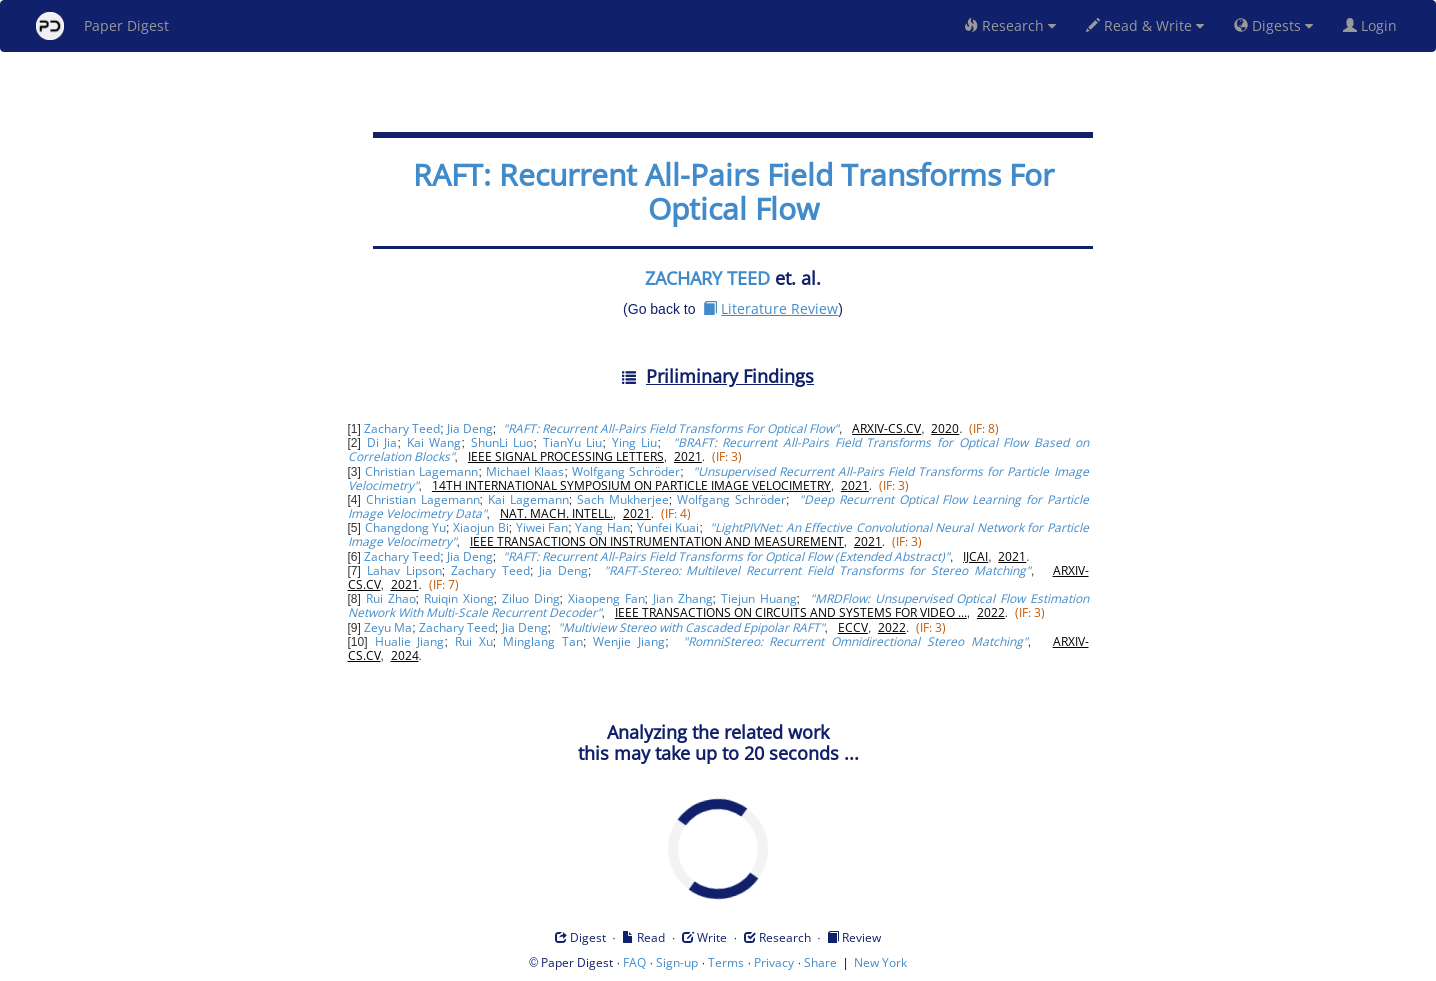  What do you see at coordinates (543, 641) in the screenshot?
I see `Minglang Tan` at bounding box center [543, 641].